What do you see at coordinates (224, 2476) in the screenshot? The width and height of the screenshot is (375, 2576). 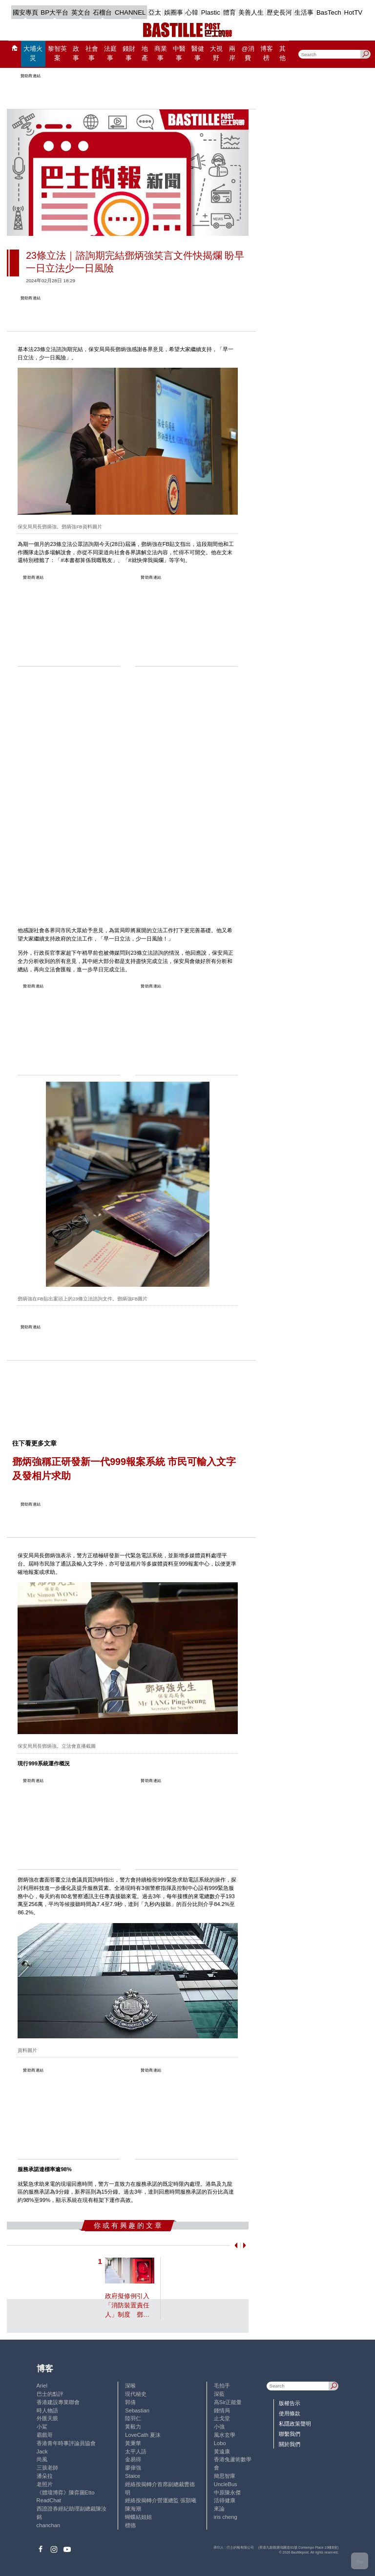 I see `簡思智庫` at bounding box center [224, 2476].